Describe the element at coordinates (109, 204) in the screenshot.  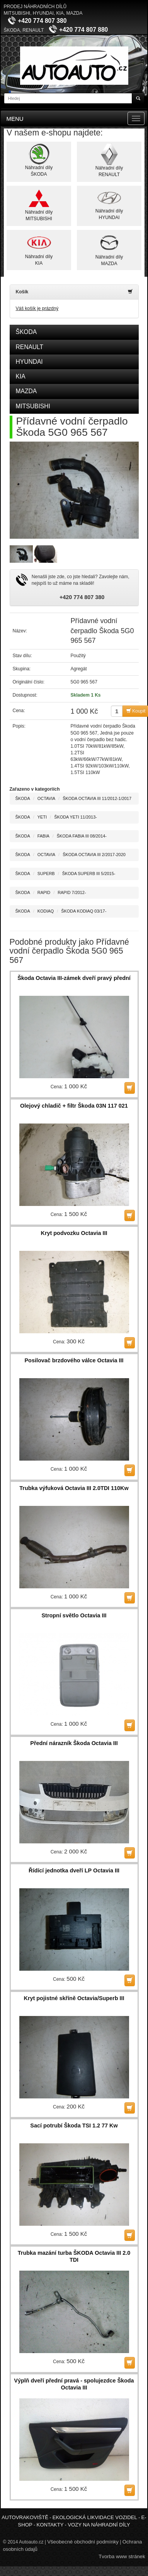
I see `Náhradní dílyHYUNDAI` at that location.